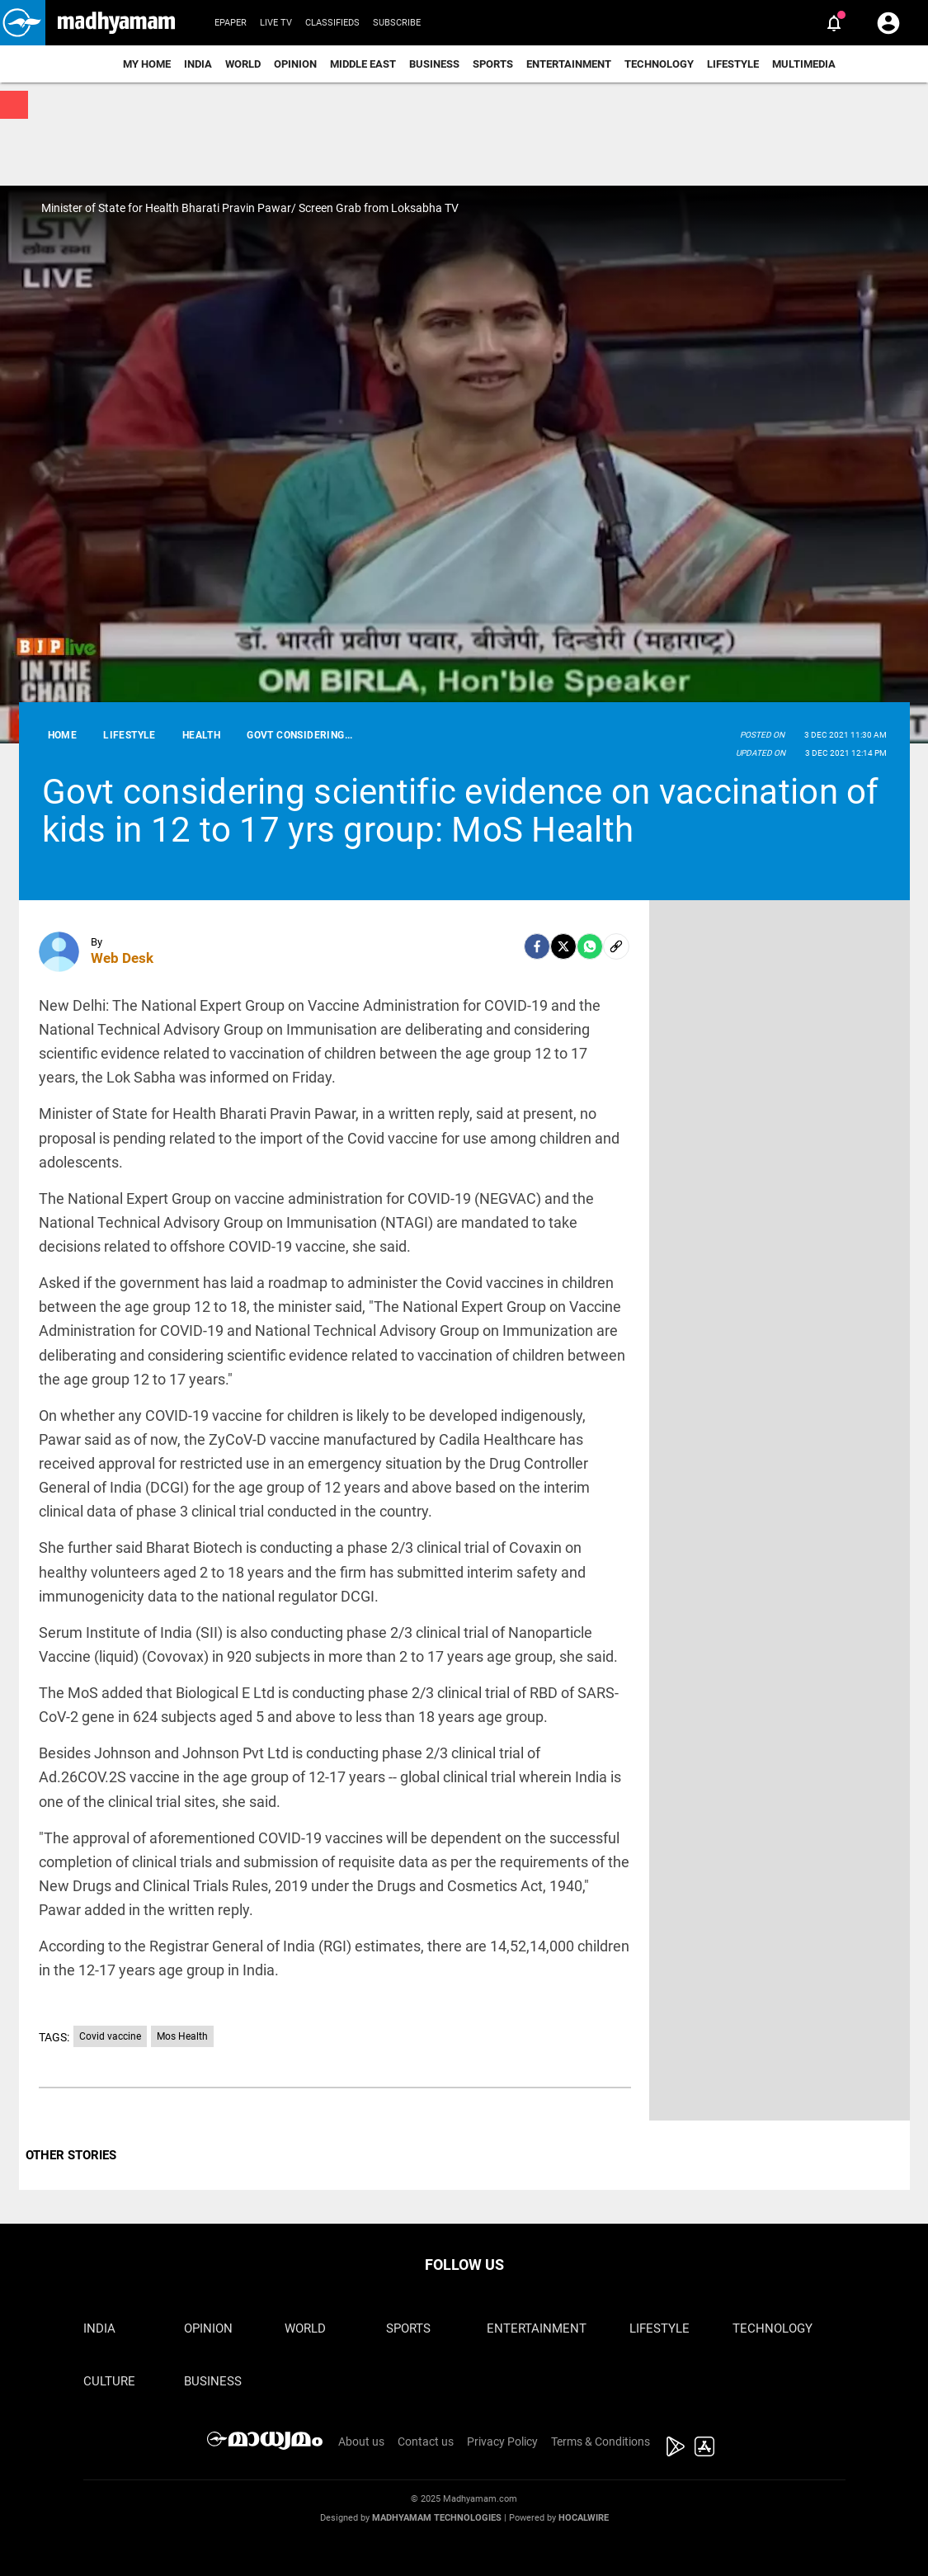  I want to click on Covid vaccine, so click(110, 2036).